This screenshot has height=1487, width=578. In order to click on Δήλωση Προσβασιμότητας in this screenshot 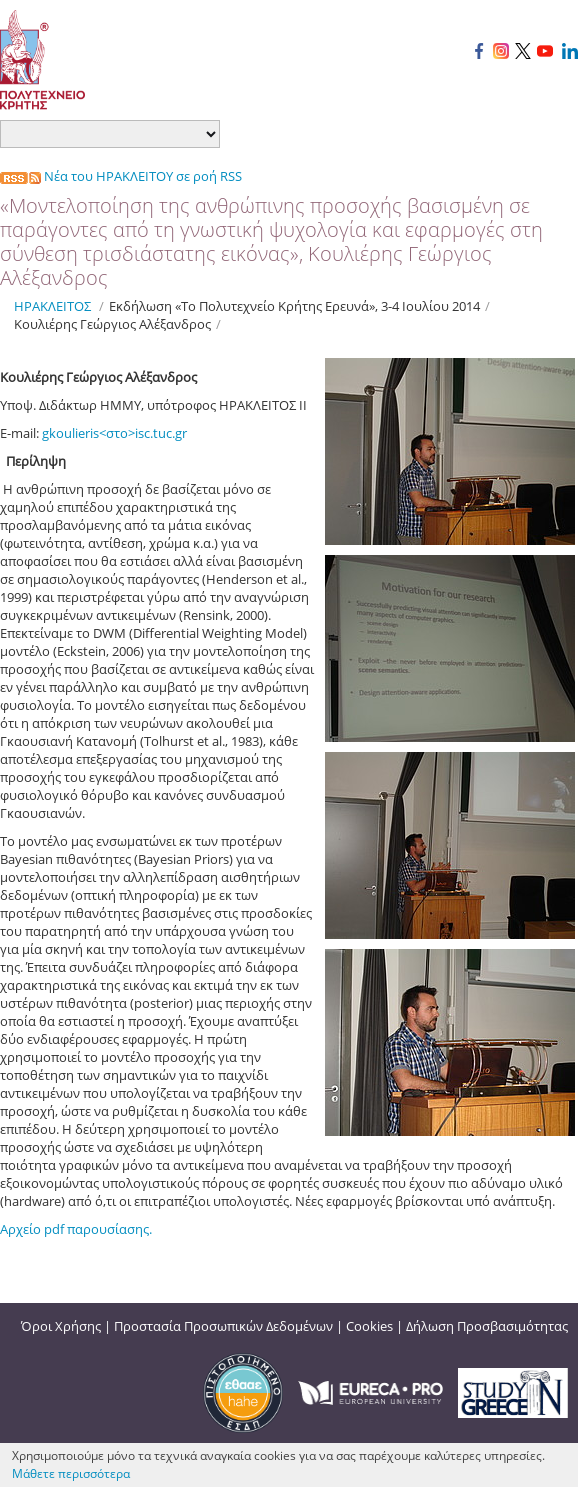, I will do `click(487, 1326)`.